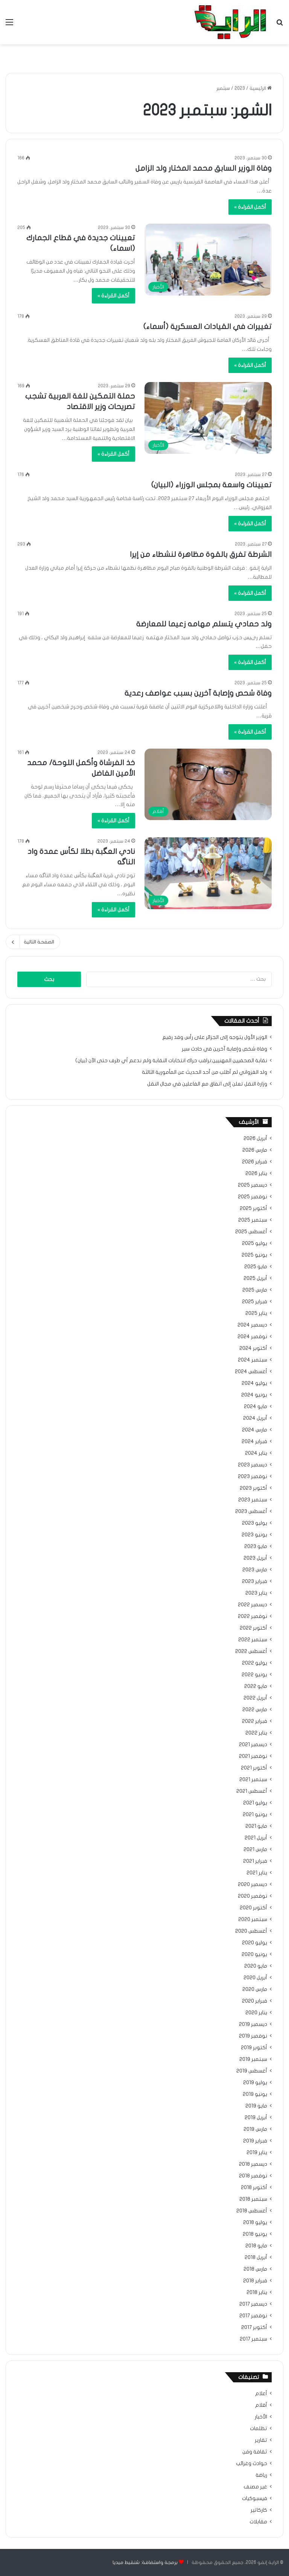 Image resolution: width=289 pixels, height=2576 pixels. What do you see at coordinates (255, 1138) in the screenshot?
I see `أبريل 2026` at bounding box center [255, 1138].